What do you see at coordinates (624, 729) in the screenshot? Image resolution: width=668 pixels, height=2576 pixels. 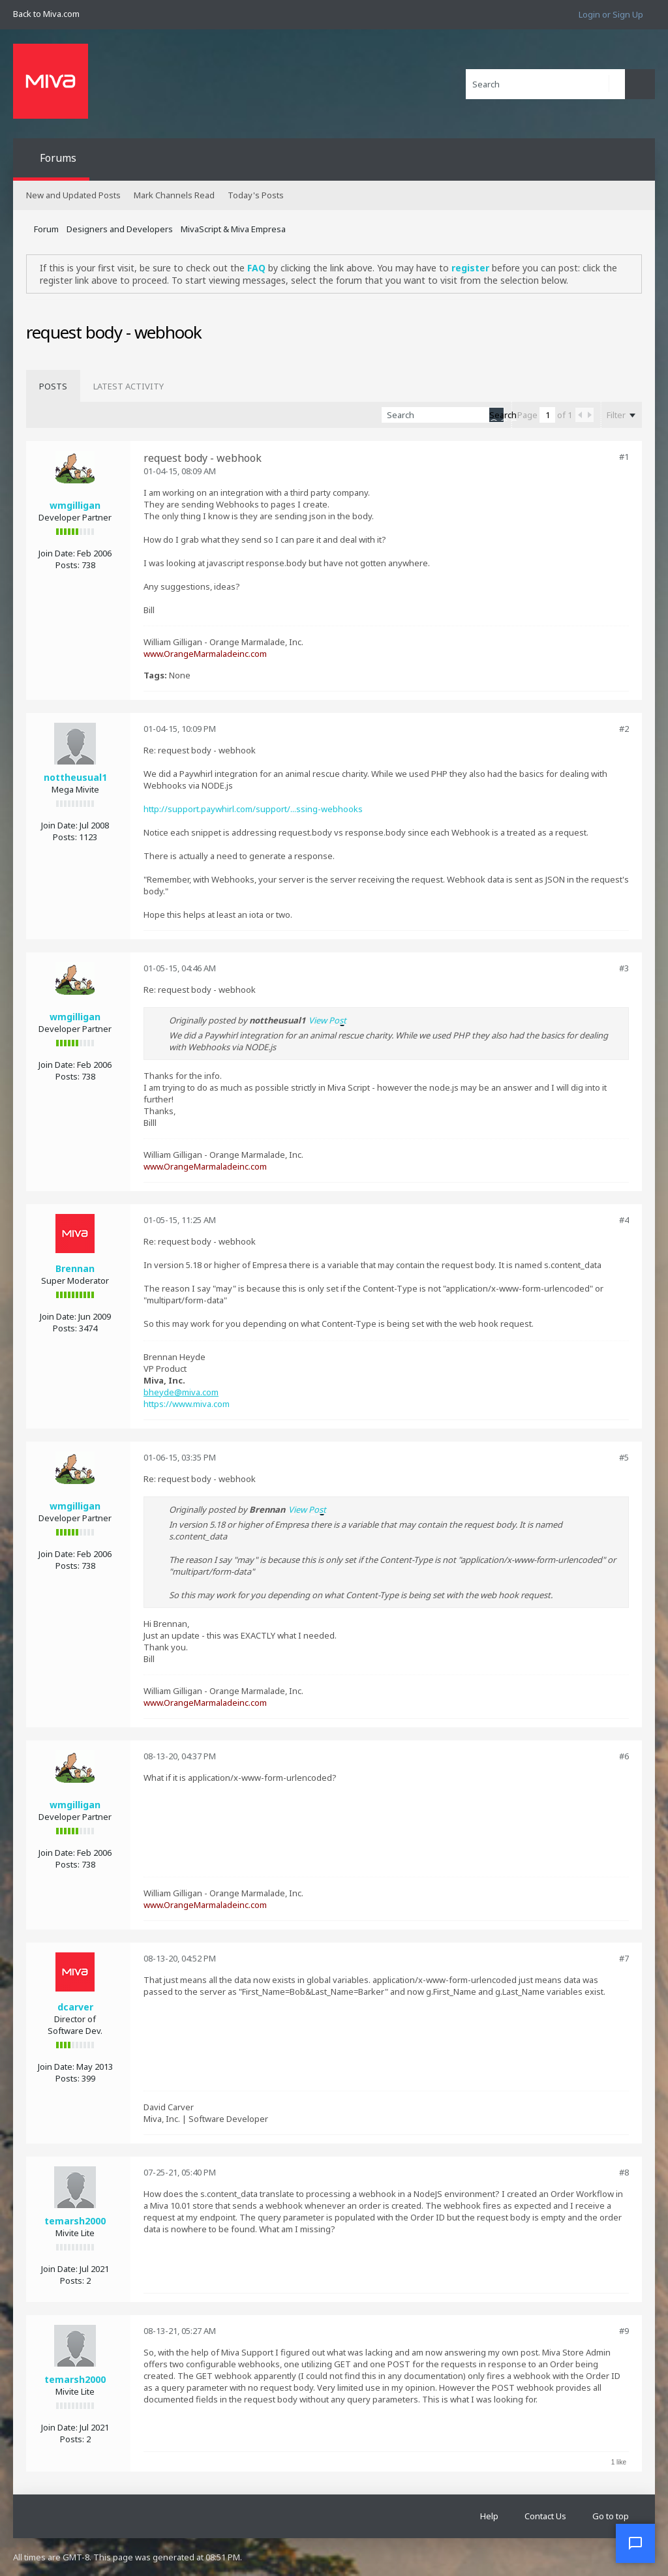 I see `#2` at bounding box center [624, 729].